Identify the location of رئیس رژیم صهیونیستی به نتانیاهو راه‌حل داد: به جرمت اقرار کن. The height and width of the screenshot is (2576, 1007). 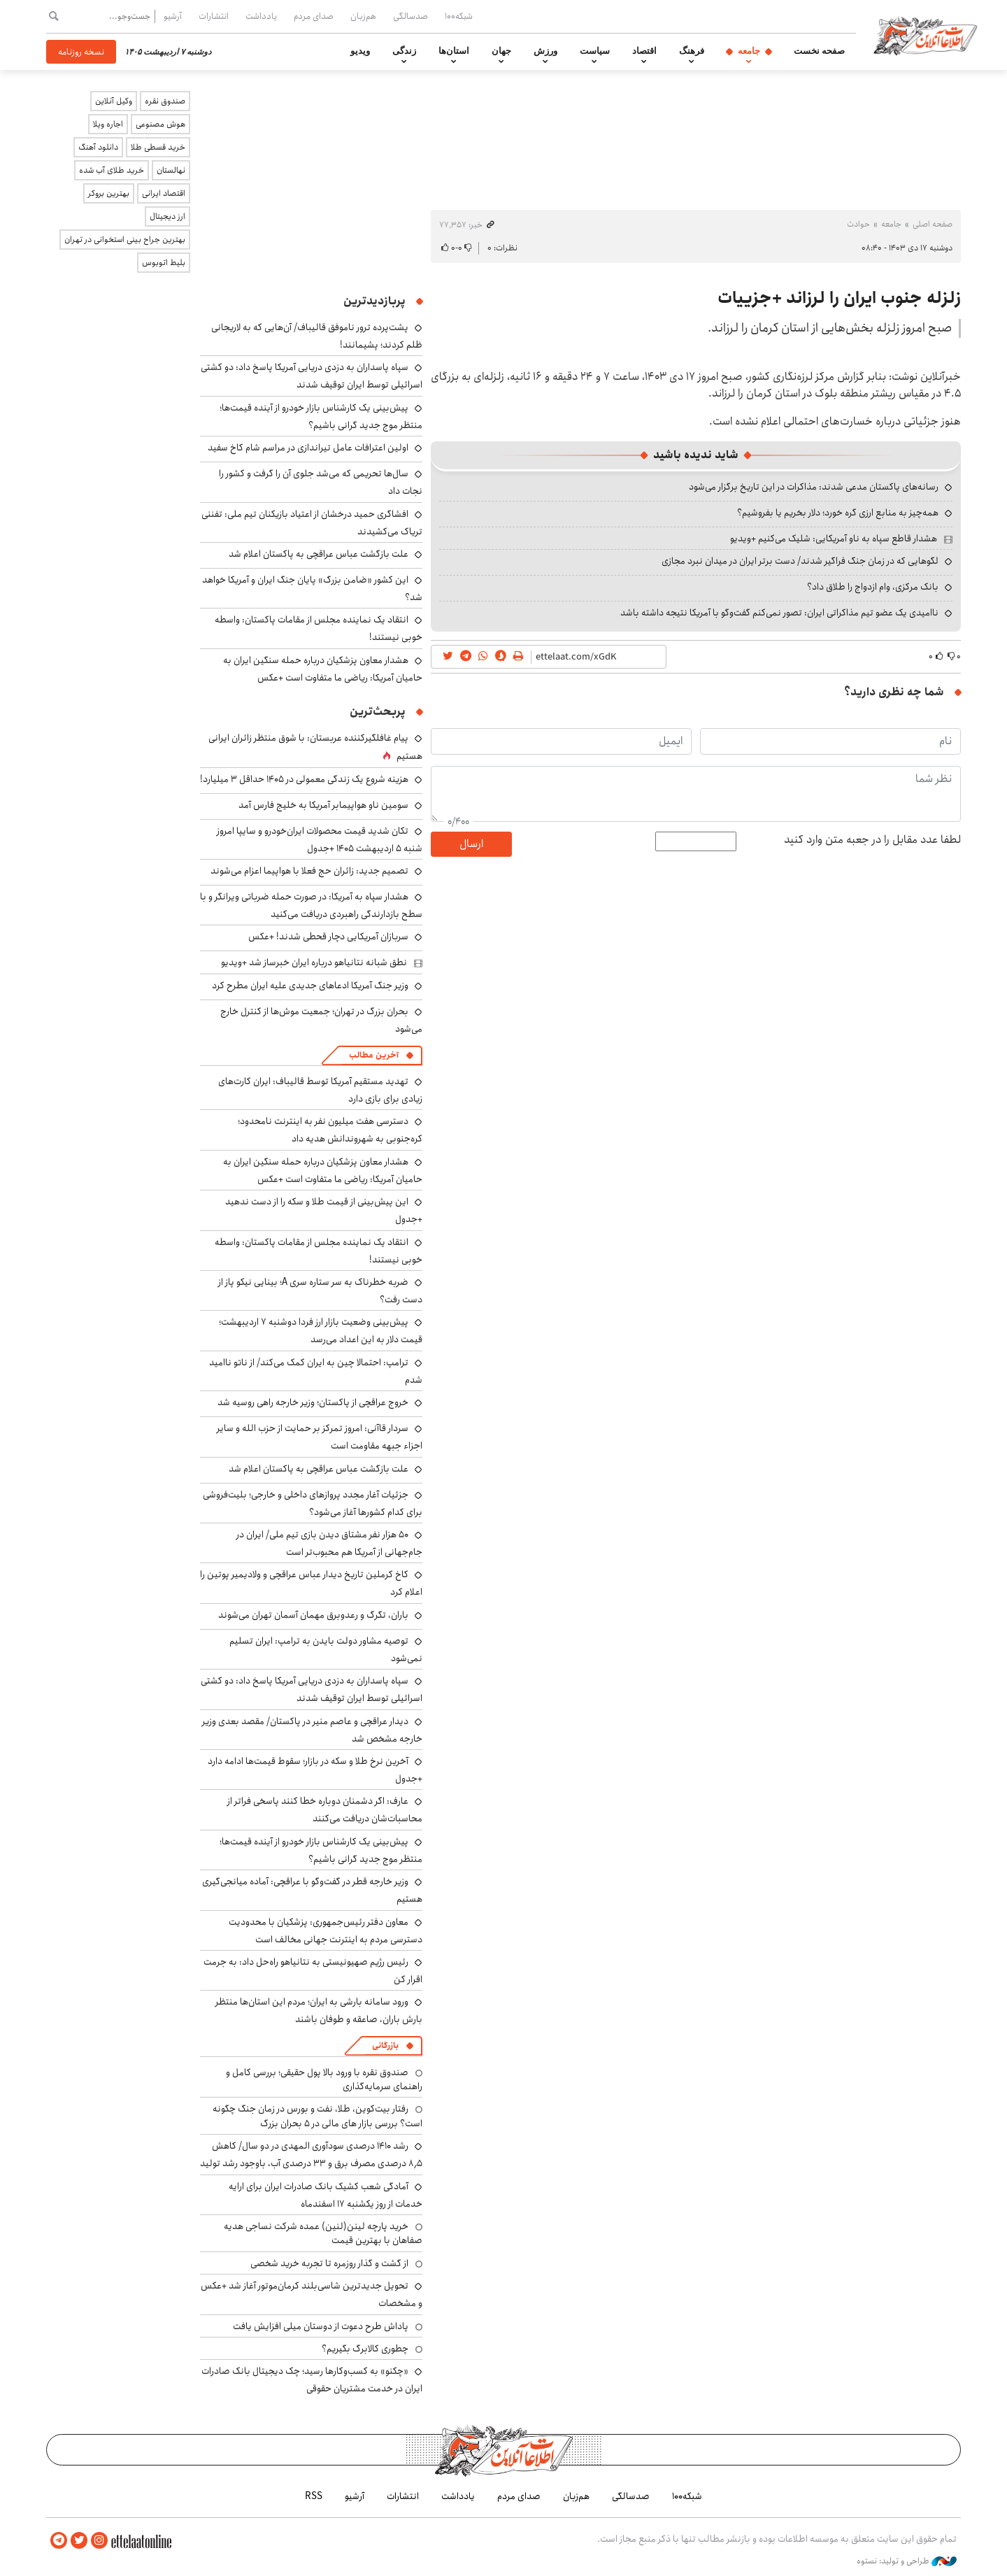
(312, 1970).